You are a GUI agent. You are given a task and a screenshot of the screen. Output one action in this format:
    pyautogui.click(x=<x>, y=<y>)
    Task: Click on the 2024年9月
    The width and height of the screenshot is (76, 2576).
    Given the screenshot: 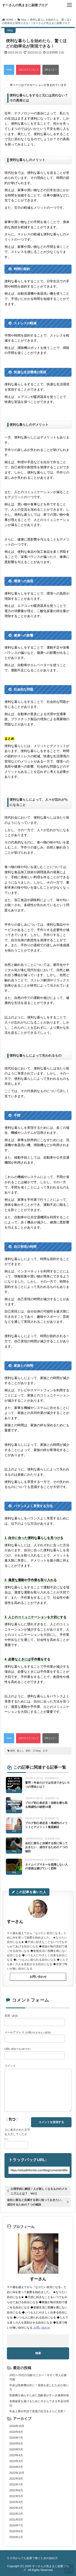 What is the action you would take?
    pyautogui.click(x=16, y=2431)
    